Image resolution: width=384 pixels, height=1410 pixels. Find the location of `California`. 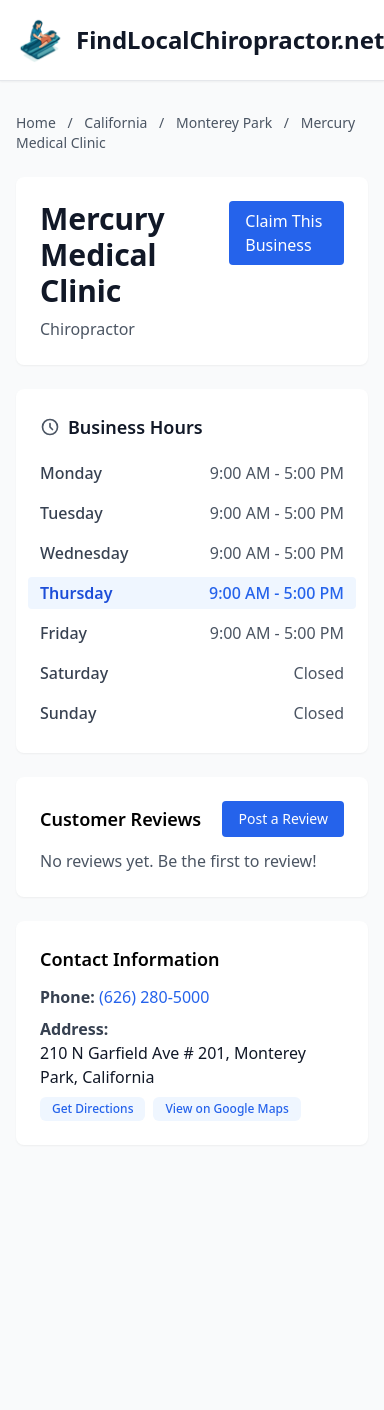

California is located at coordinates (115, 122).